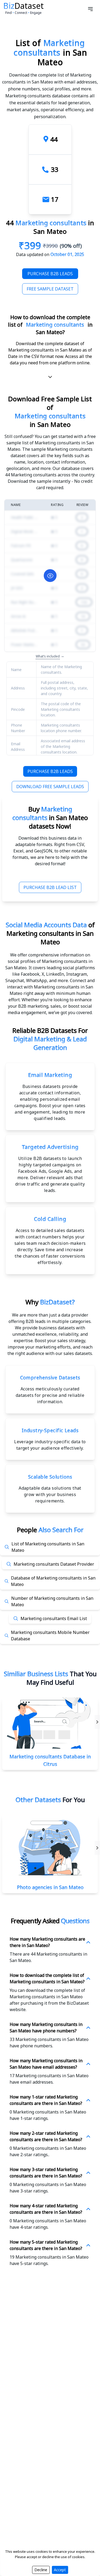 The width and height of the screenshot is (100, 2576). What do you see at coordinates (52, 1601) in the screenshot?
I see `Number of Marketing consultants in San Mateo` at bounding box center [52, 1601].